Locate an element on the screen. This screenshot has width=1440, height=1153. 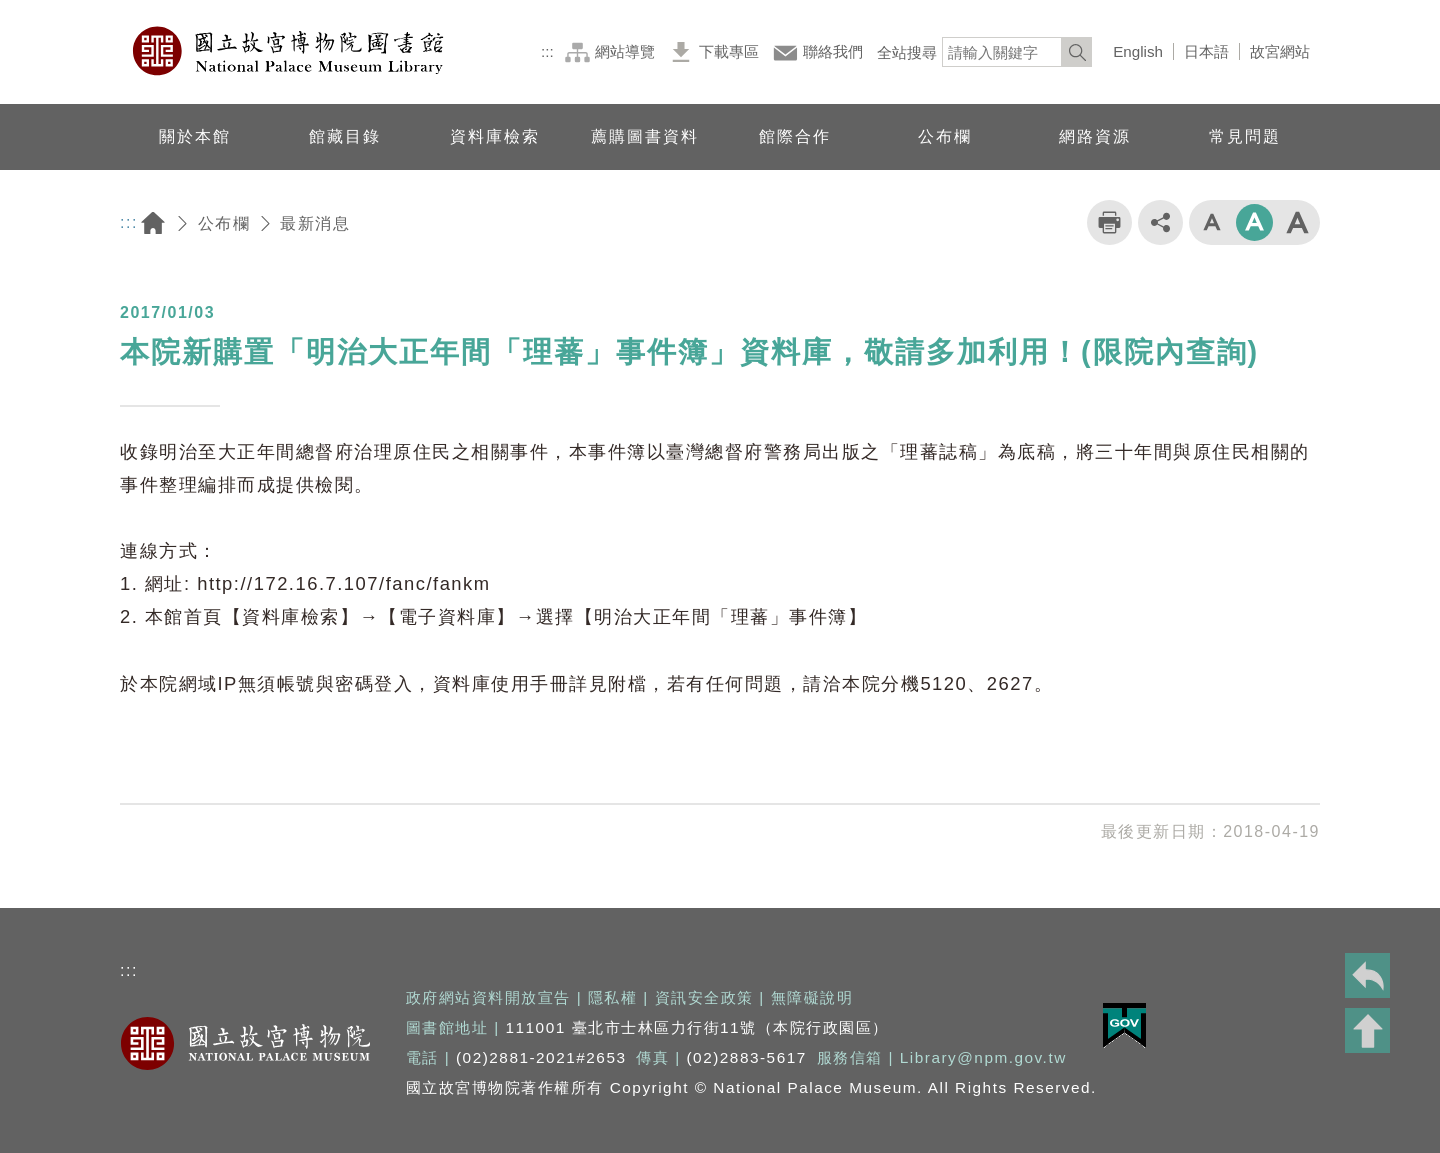
國立故宮博物院圖書館 is located at coordinates (290, 52).